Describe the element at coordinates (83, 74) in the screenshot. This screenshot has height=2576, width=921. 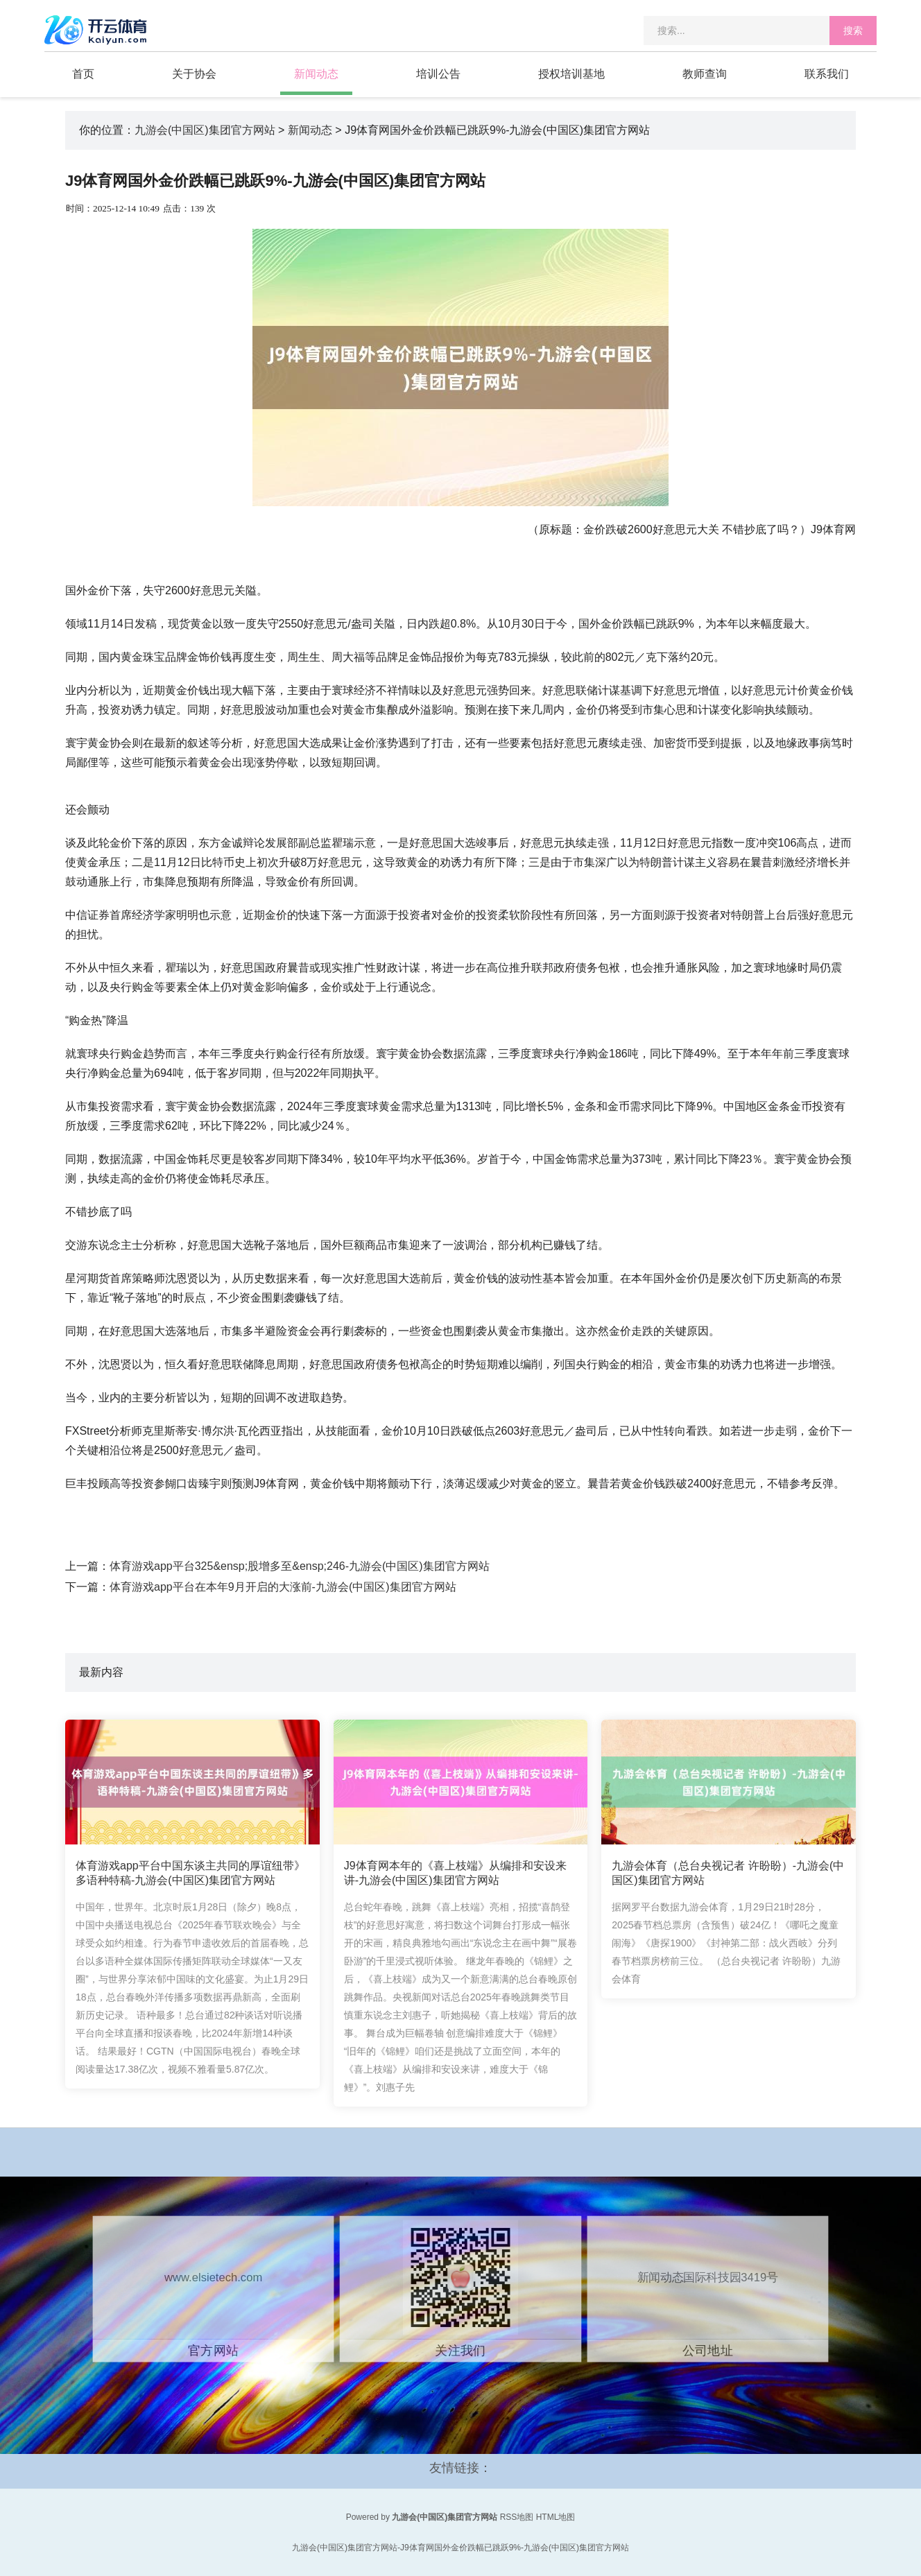
I see `首页` at that location.